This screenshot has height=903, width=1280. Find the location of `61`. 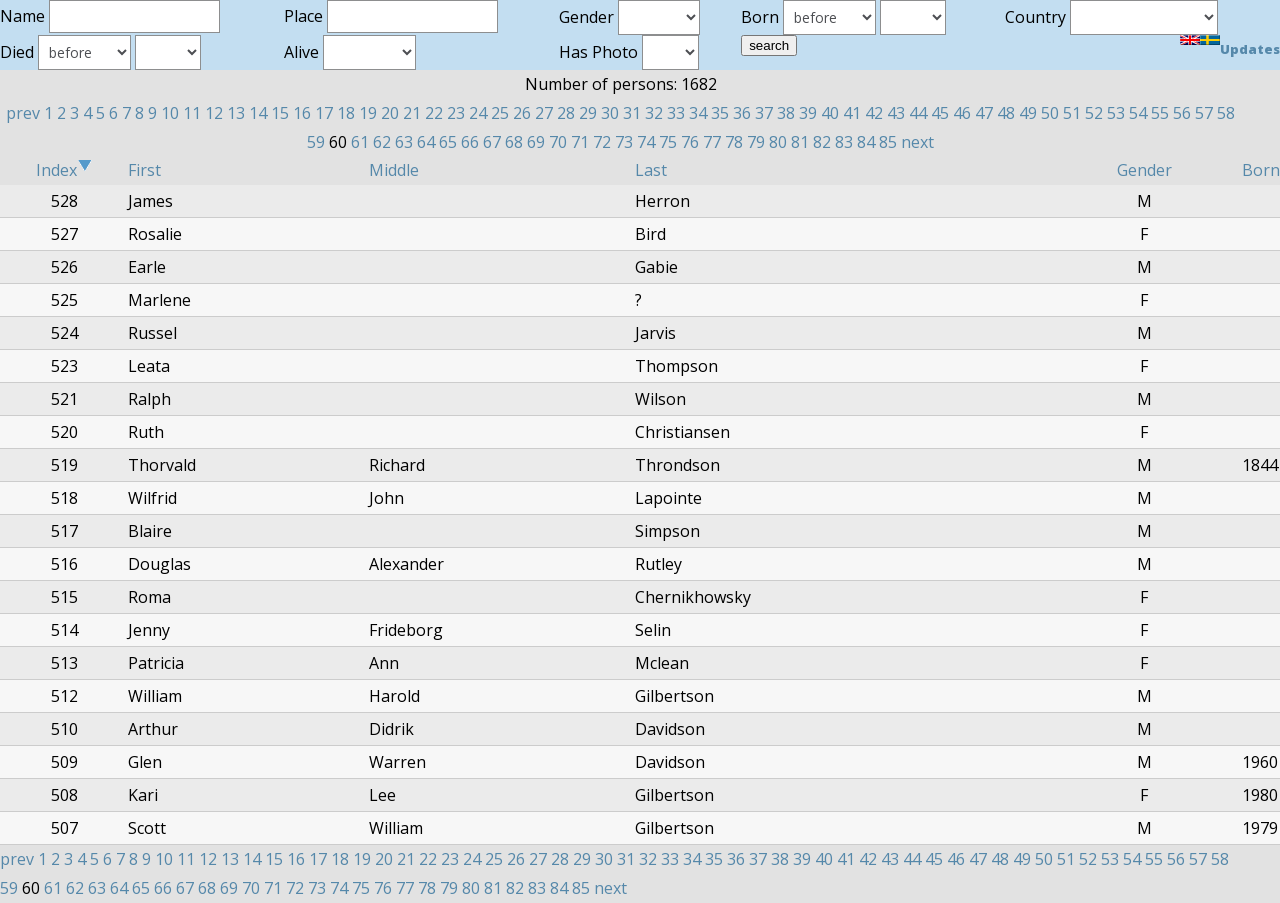

61 is located at coordinates (360, 142).